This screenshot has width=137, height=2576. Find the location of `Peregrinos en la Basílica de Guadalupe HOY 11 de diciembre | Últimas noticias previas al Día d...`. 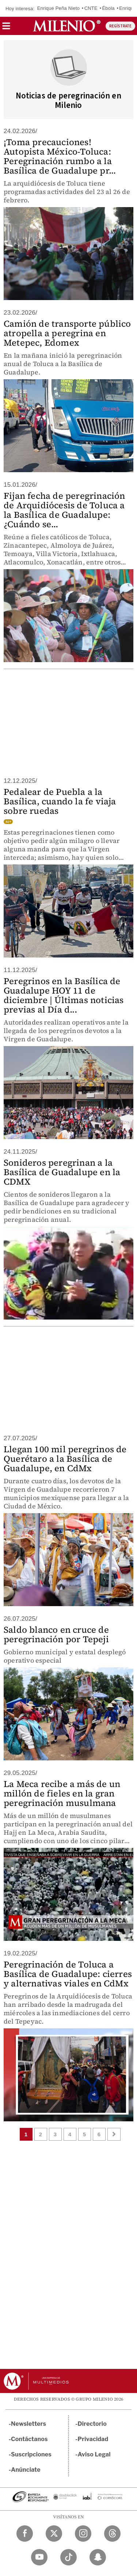

Peregrinos en la Basílica de Guadalupe HOY 11 de diciembre | Últimas noticias previas al Día d... is located at coordinates (64, 995).